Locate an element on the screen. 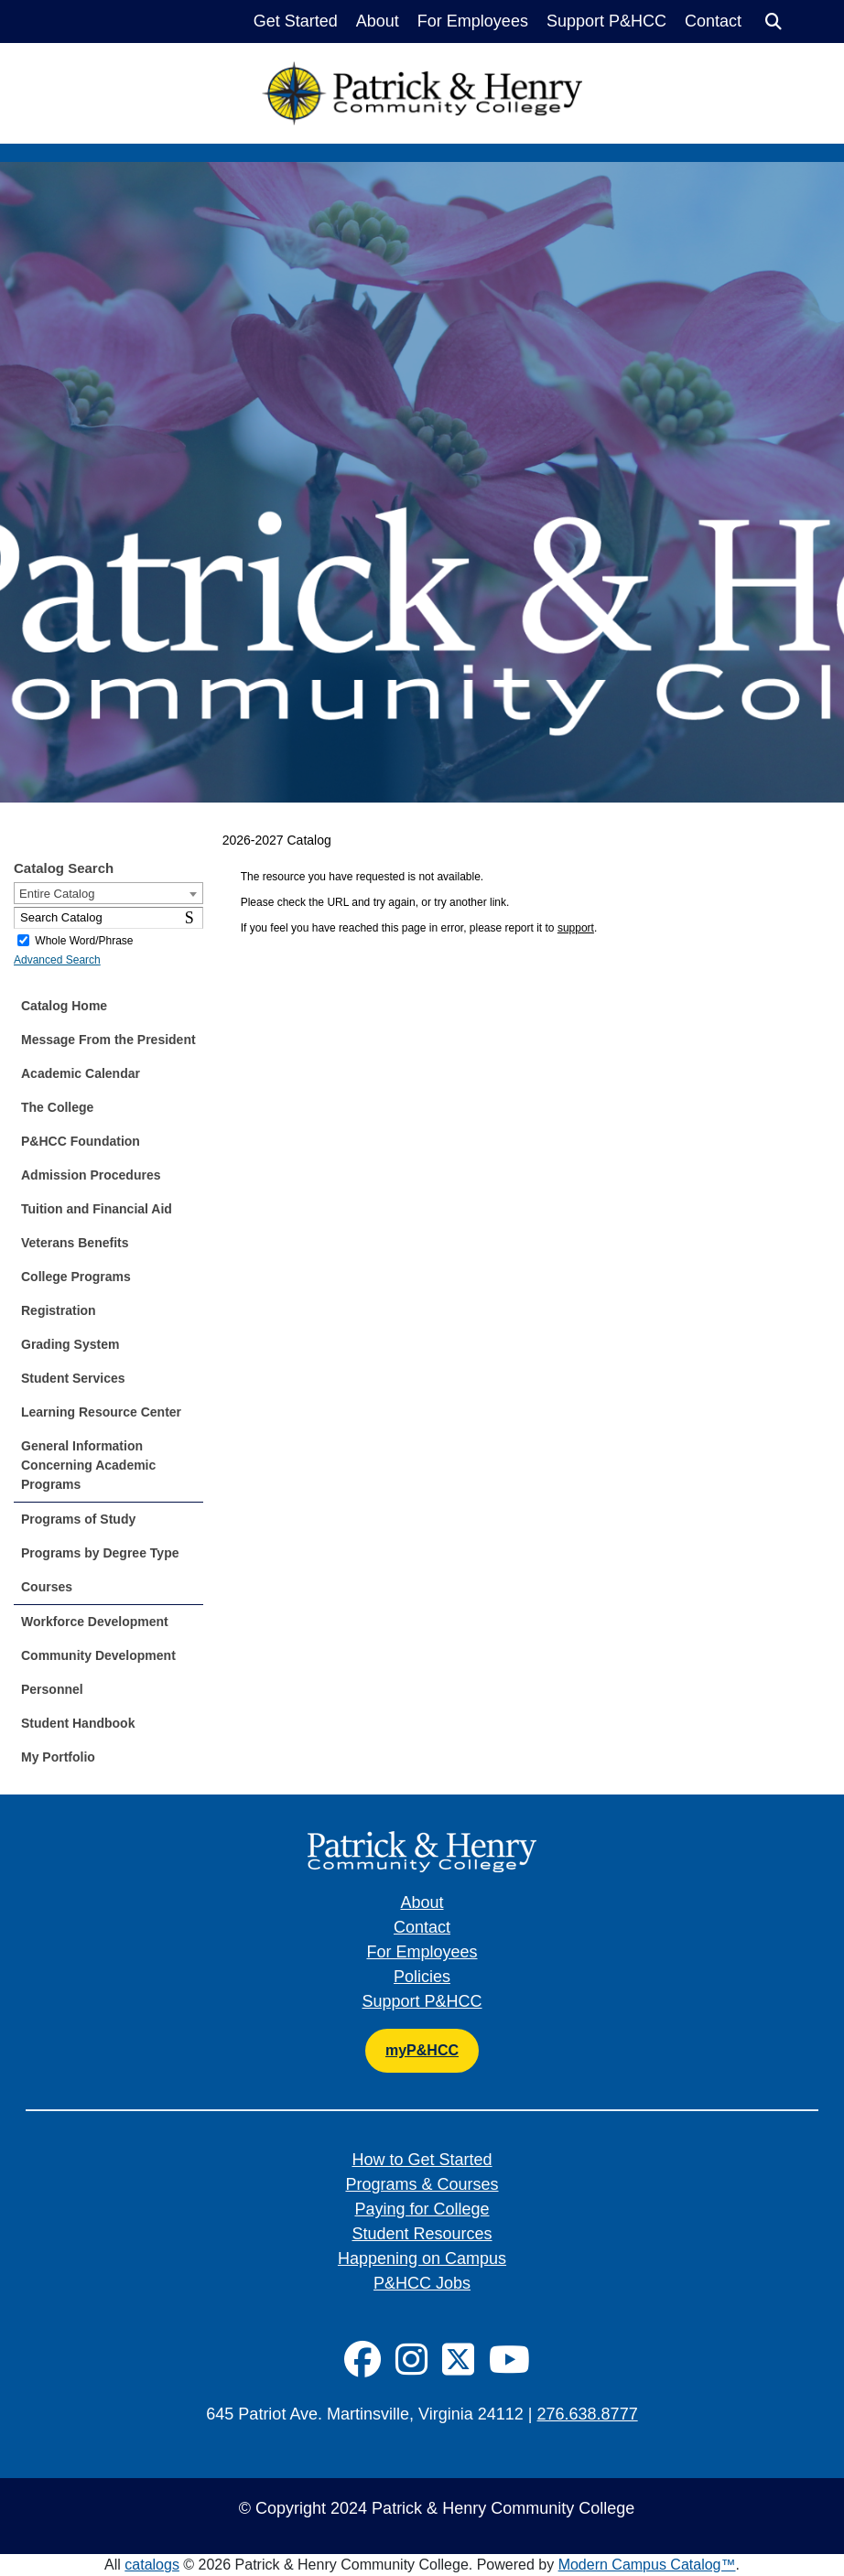  [Social Icon] is located at coordinates (362, 2360).